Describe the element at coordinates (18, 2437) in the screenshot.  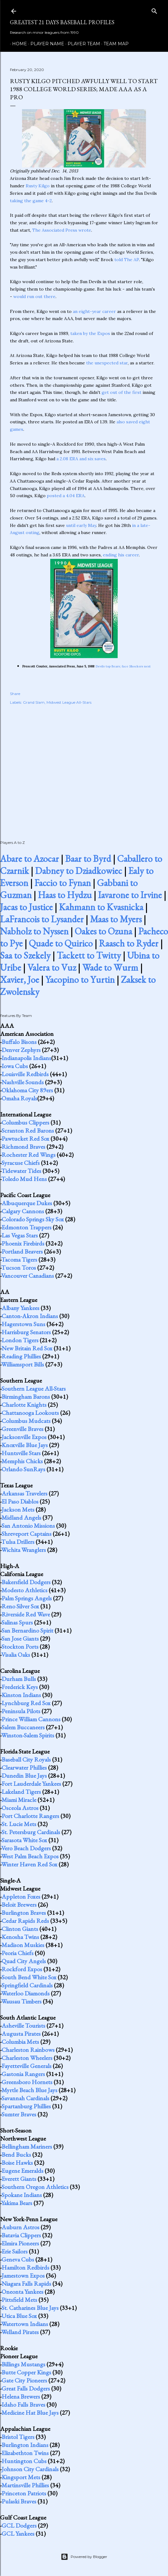
I see `Bristol Tigers` at that location.